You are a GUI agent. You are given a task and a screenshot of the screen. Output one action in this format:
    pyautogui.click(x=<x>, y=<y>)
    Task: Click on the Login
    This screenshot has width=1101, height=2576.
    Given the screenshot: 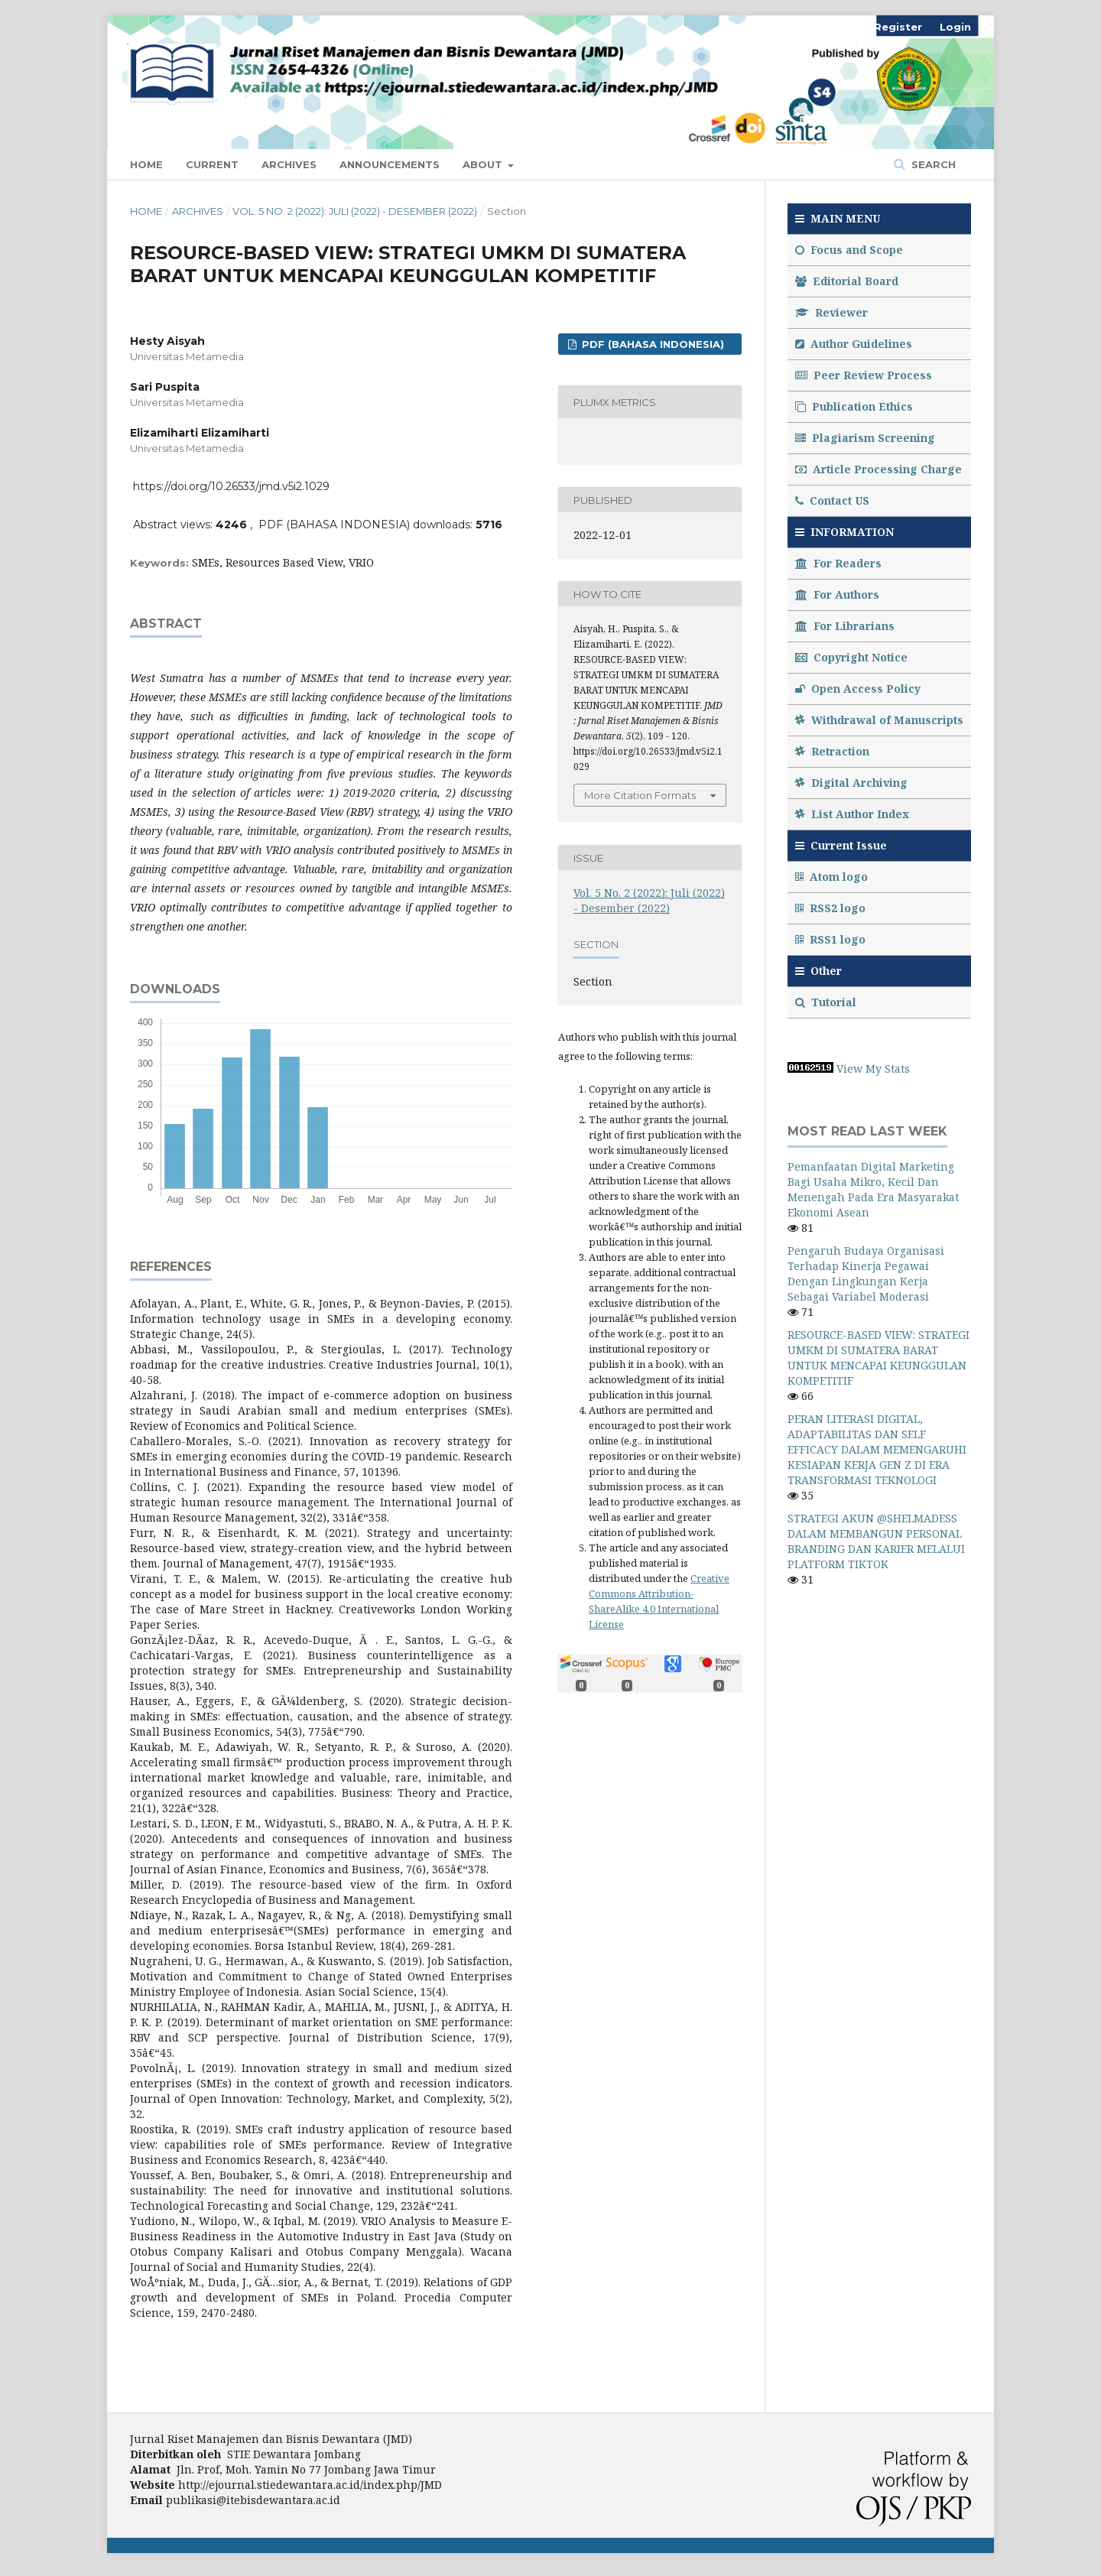 What is the action you would take?
    pyautogui.click(x=955, y=27)
    